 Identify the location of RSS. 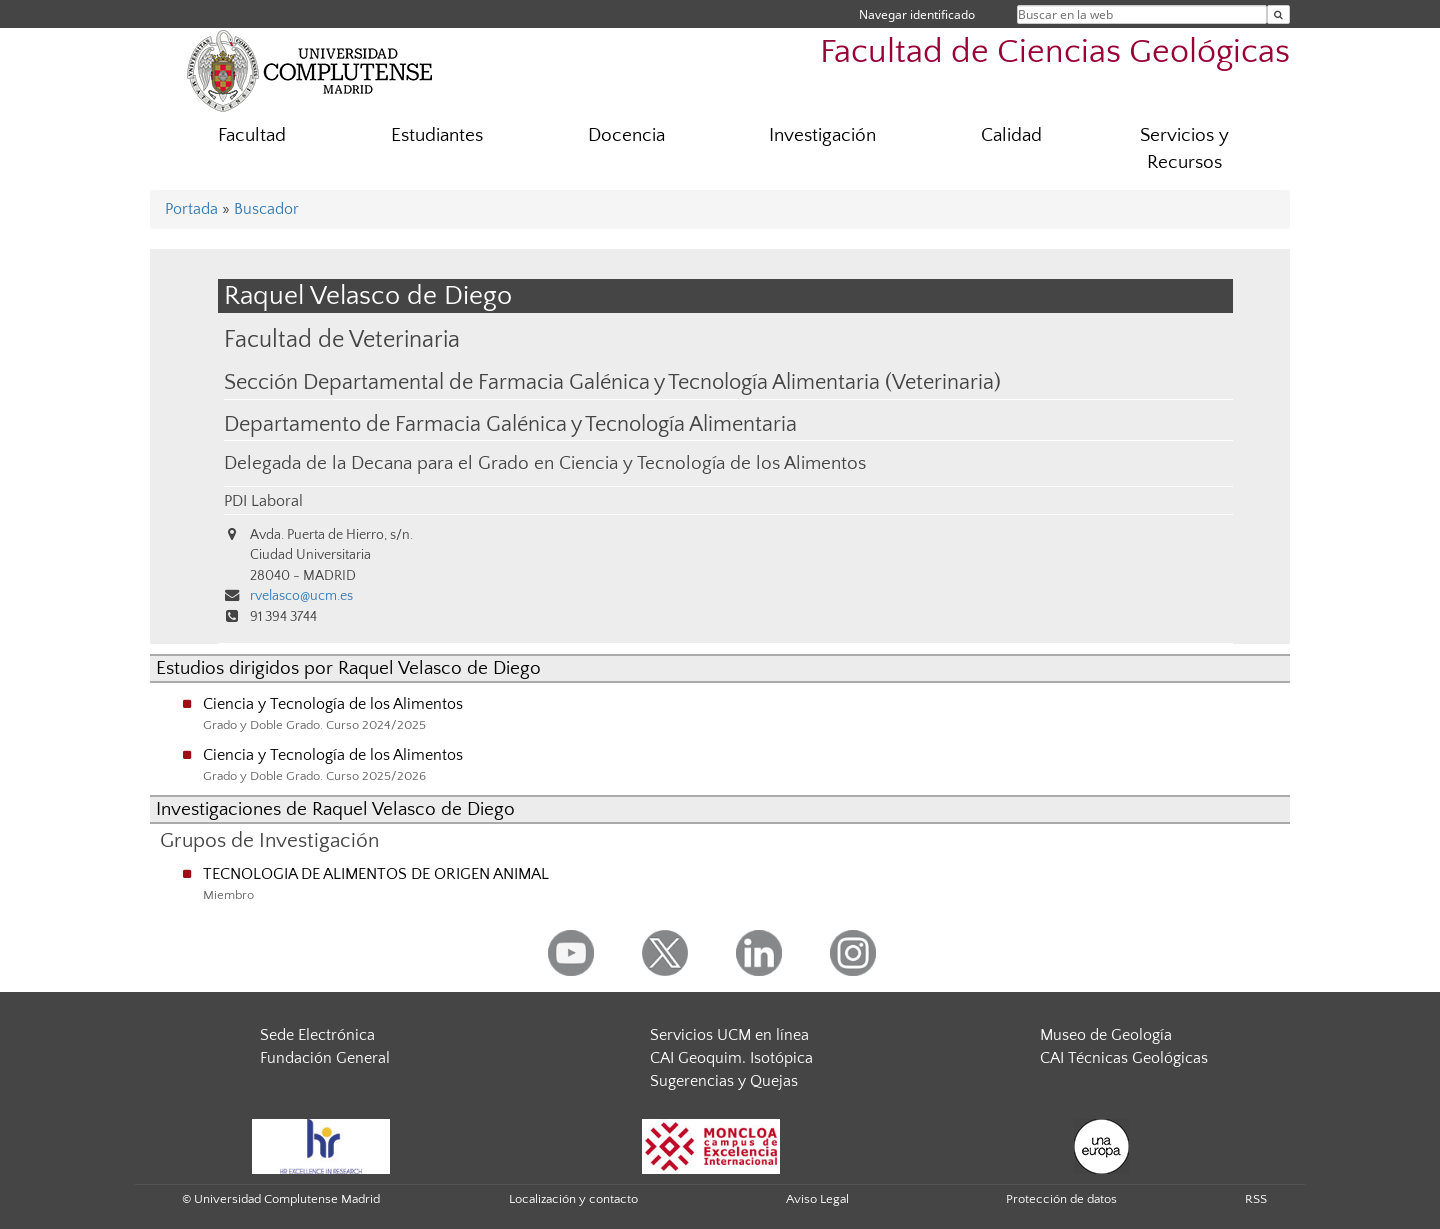
(1256, 1199).